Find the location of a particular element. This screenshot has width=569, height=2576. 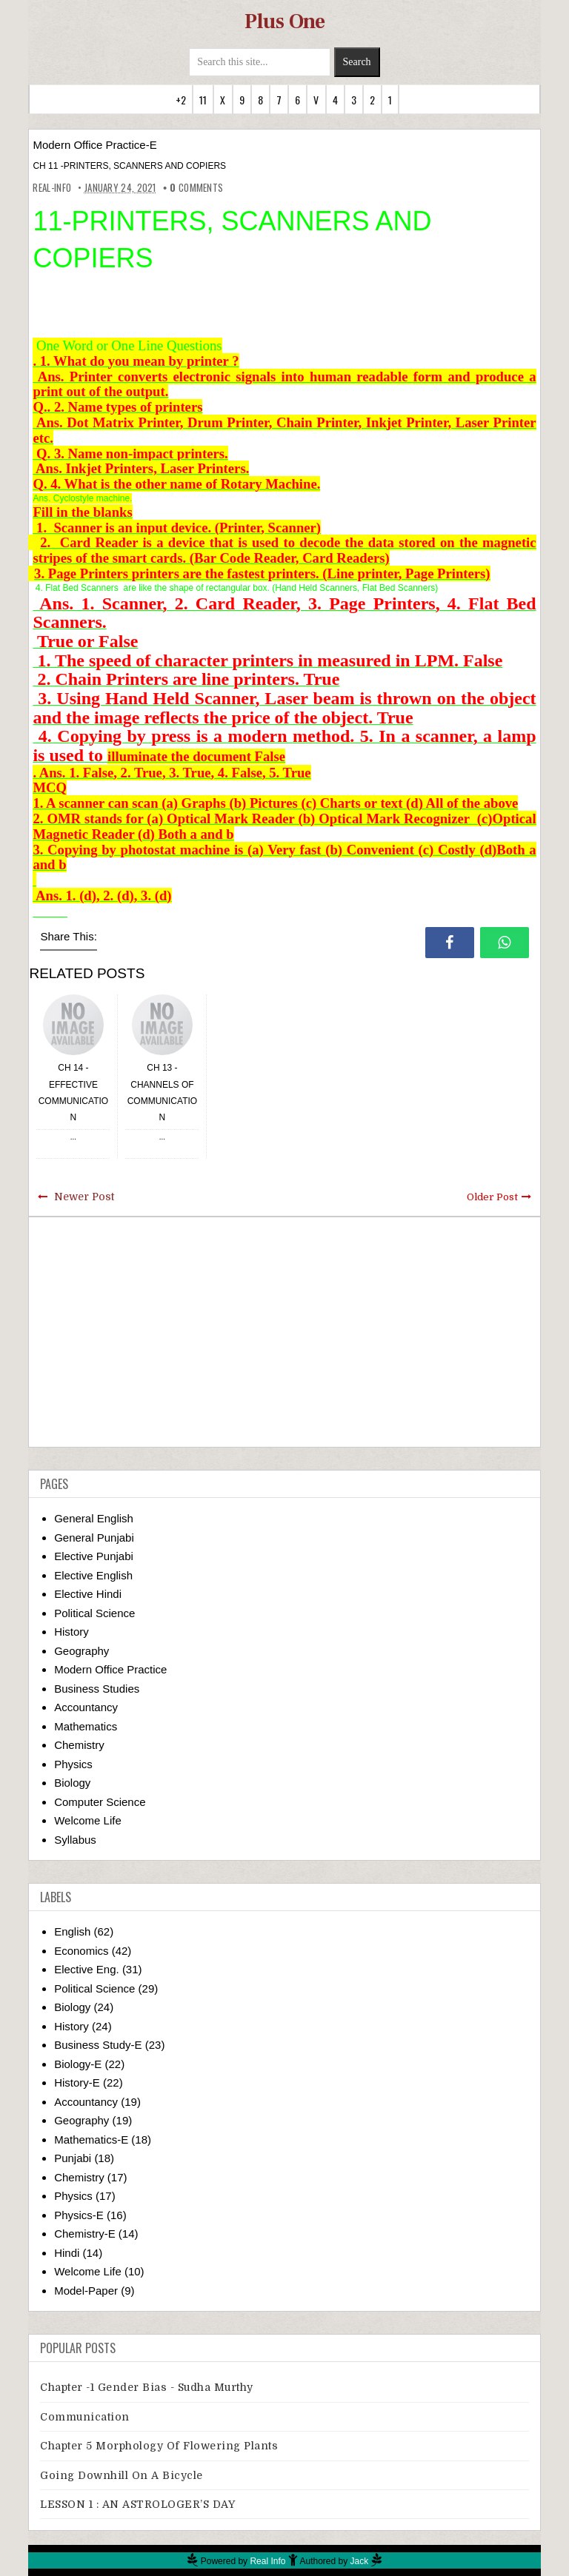

+2 is located at coordinates (181, 99).